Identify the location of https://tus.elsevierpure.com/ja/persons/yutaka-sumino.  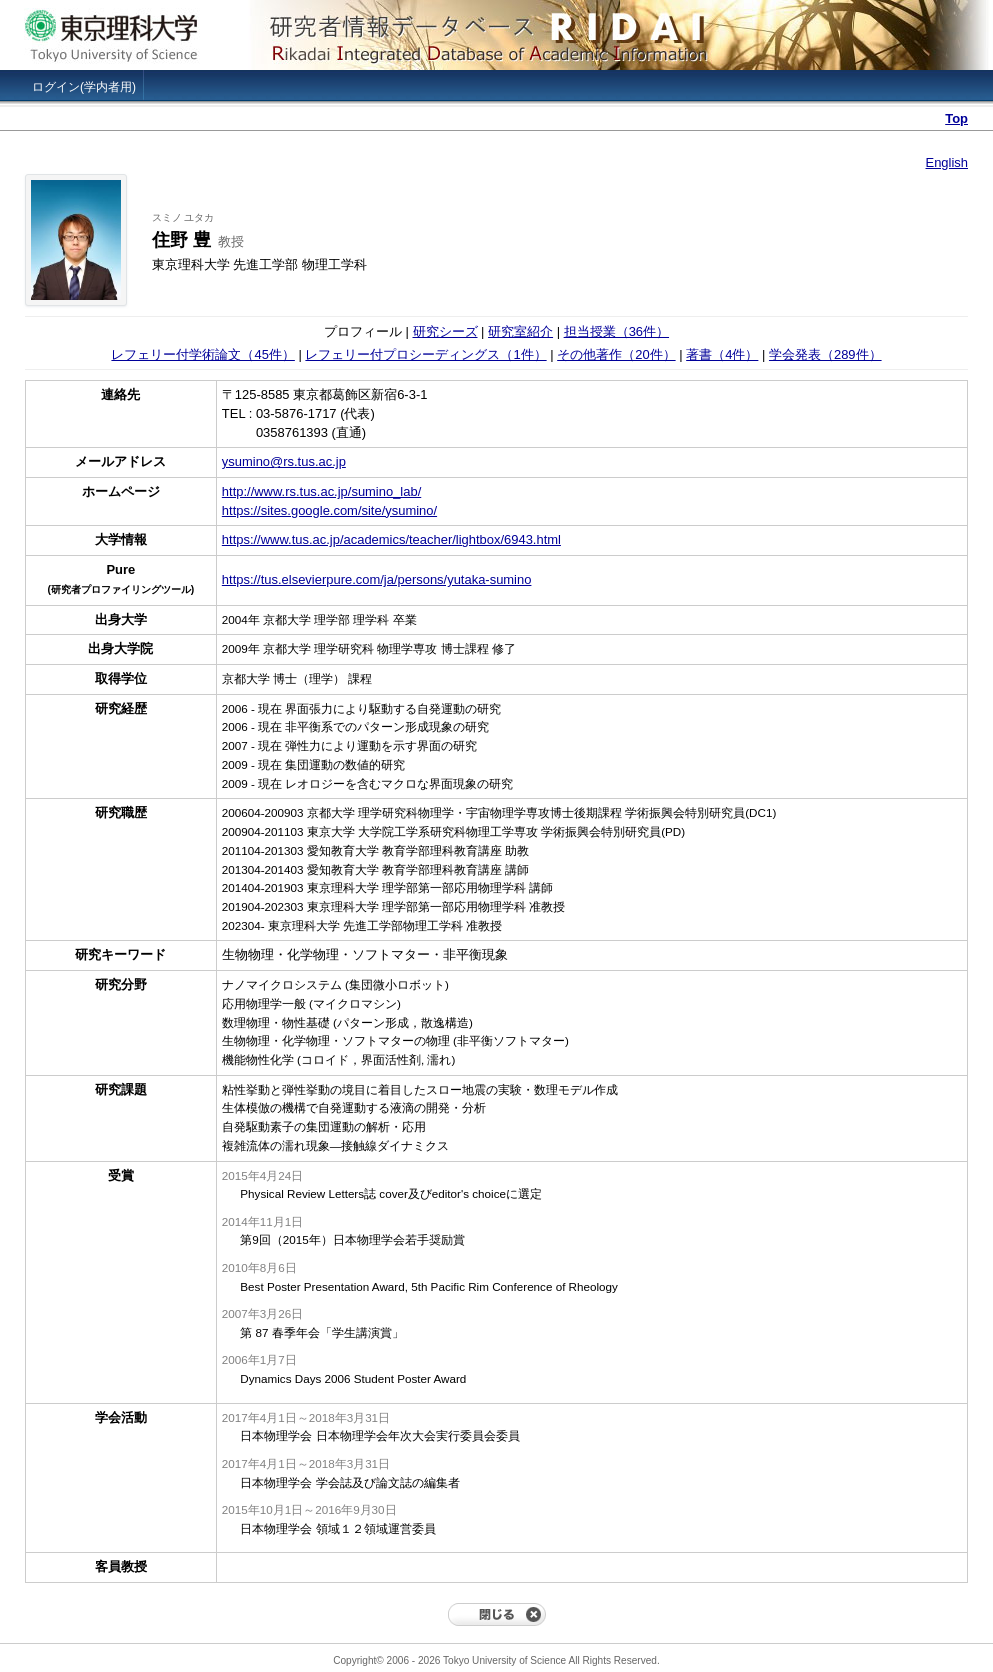
(377, 579).